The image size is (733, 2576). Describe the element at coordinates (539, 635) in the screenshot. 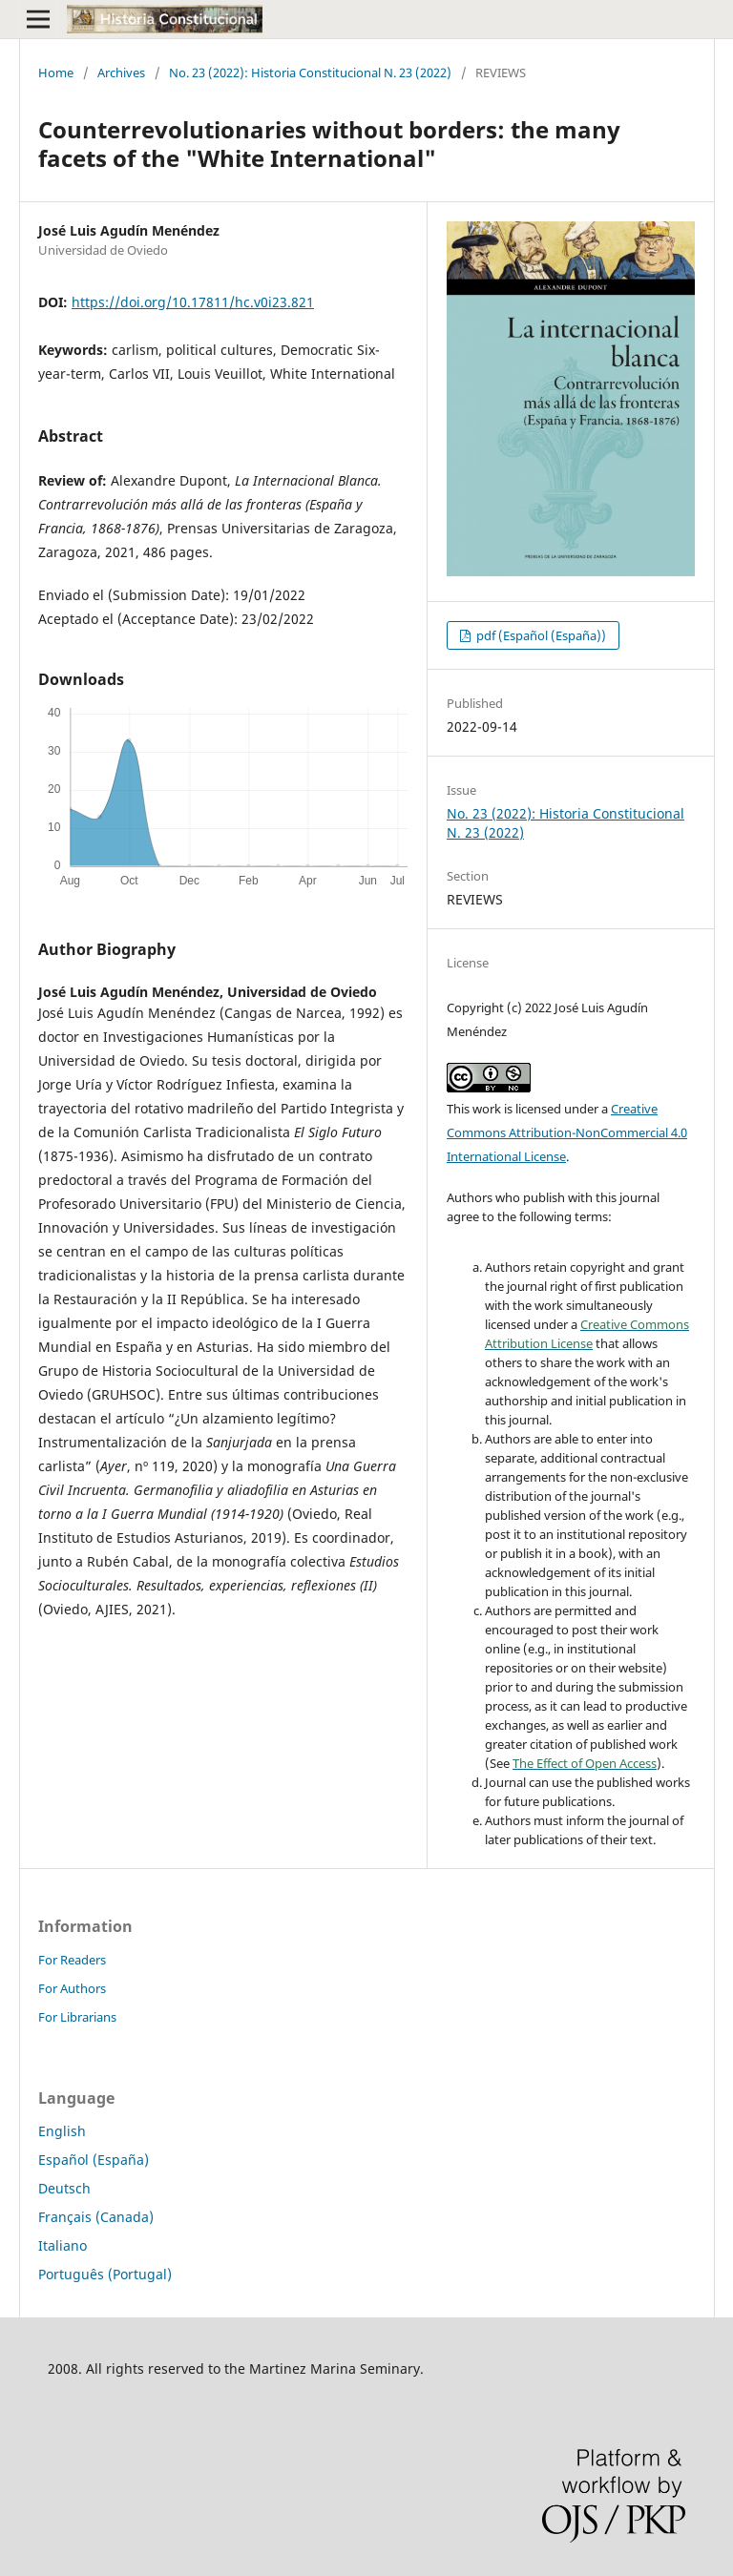

I see `pdf (Español (España))` at that location.